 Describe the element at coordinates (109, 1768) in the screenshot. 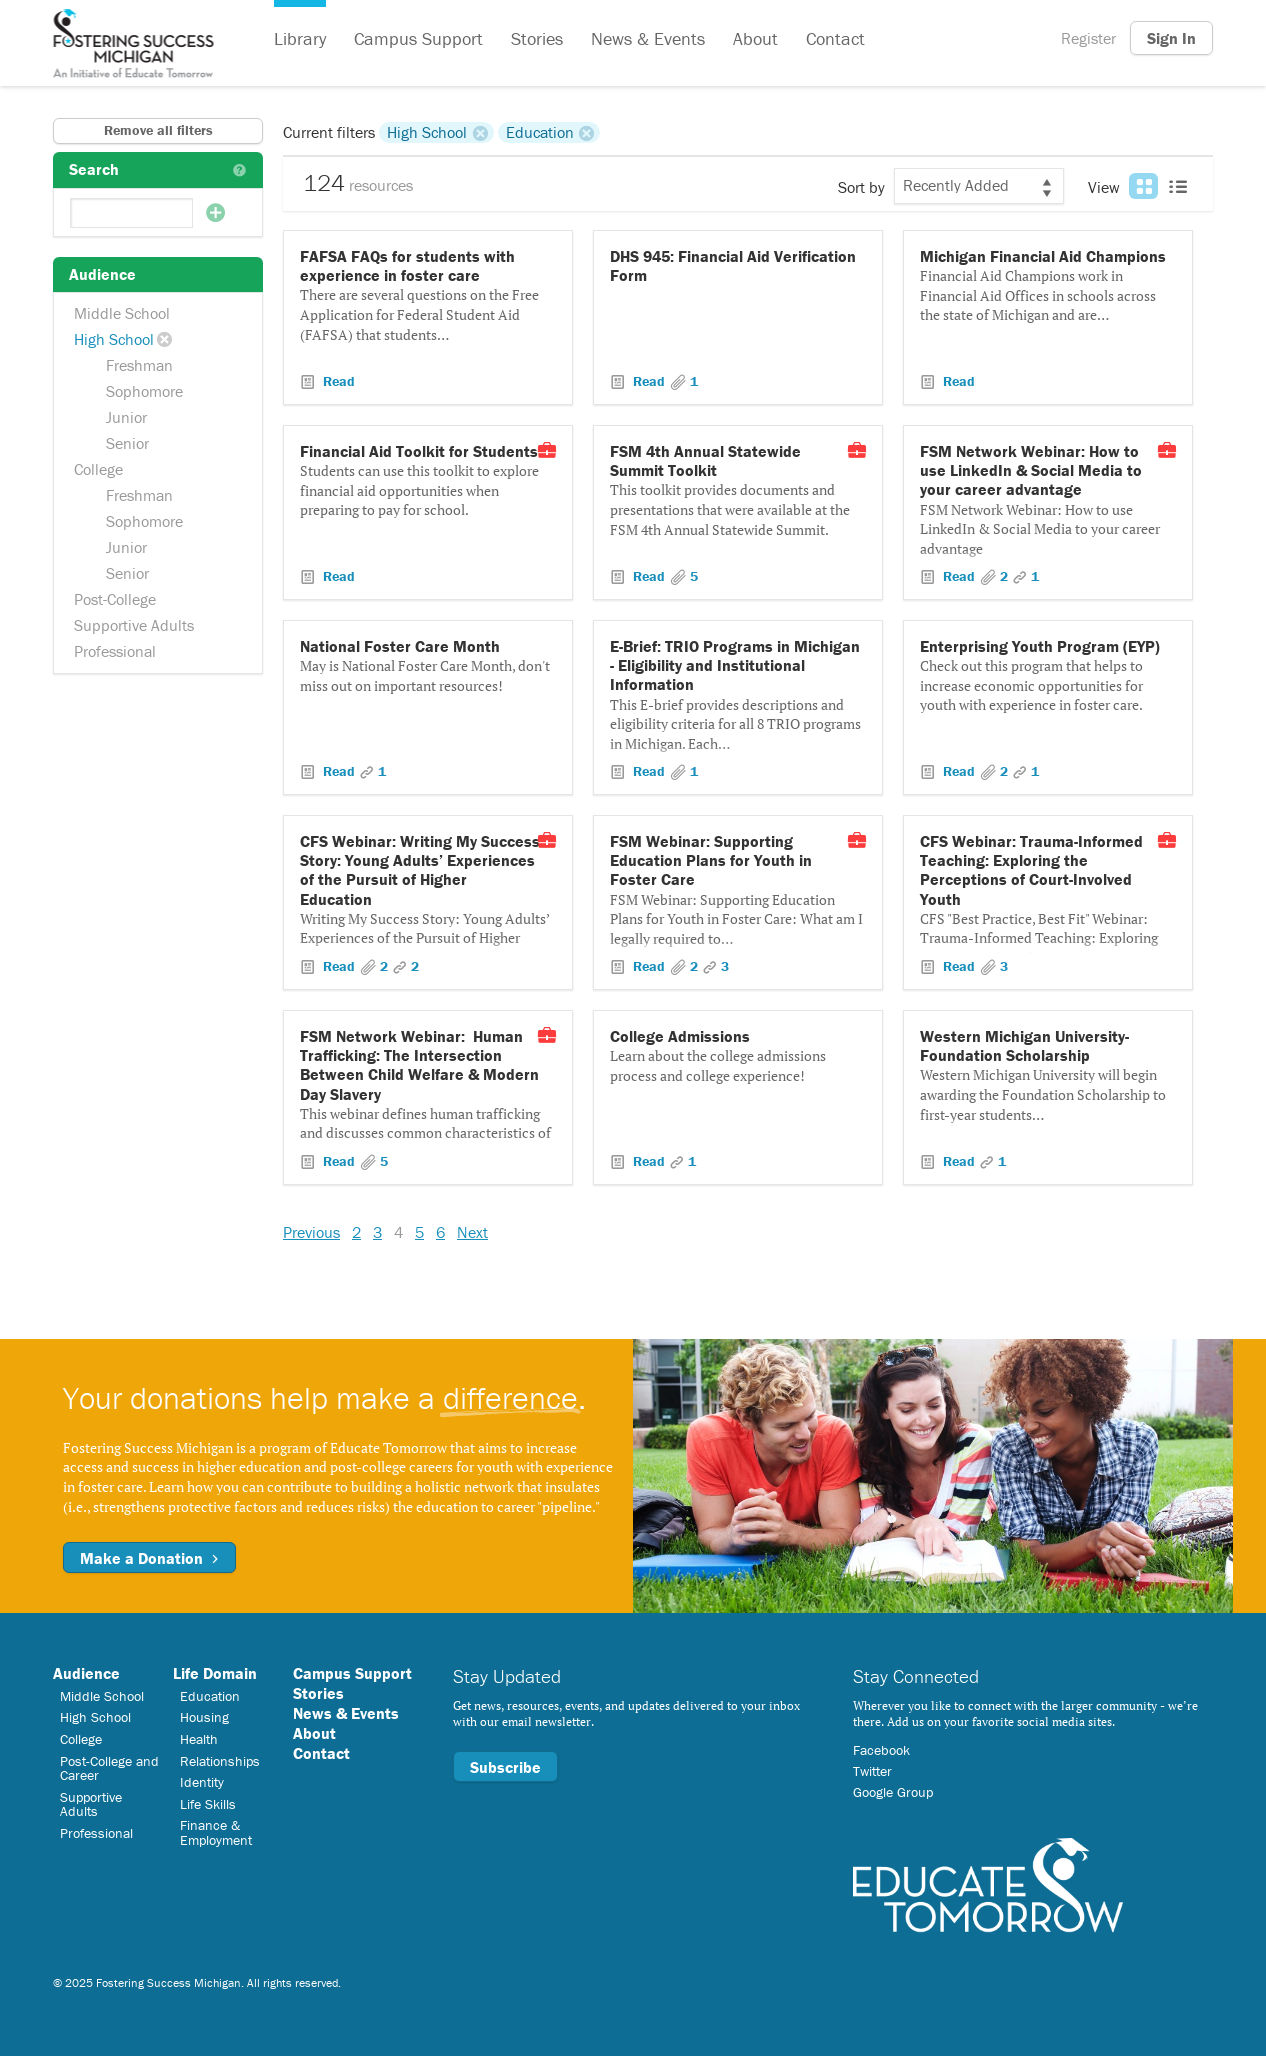

I see `Post-College and Career` at that location.